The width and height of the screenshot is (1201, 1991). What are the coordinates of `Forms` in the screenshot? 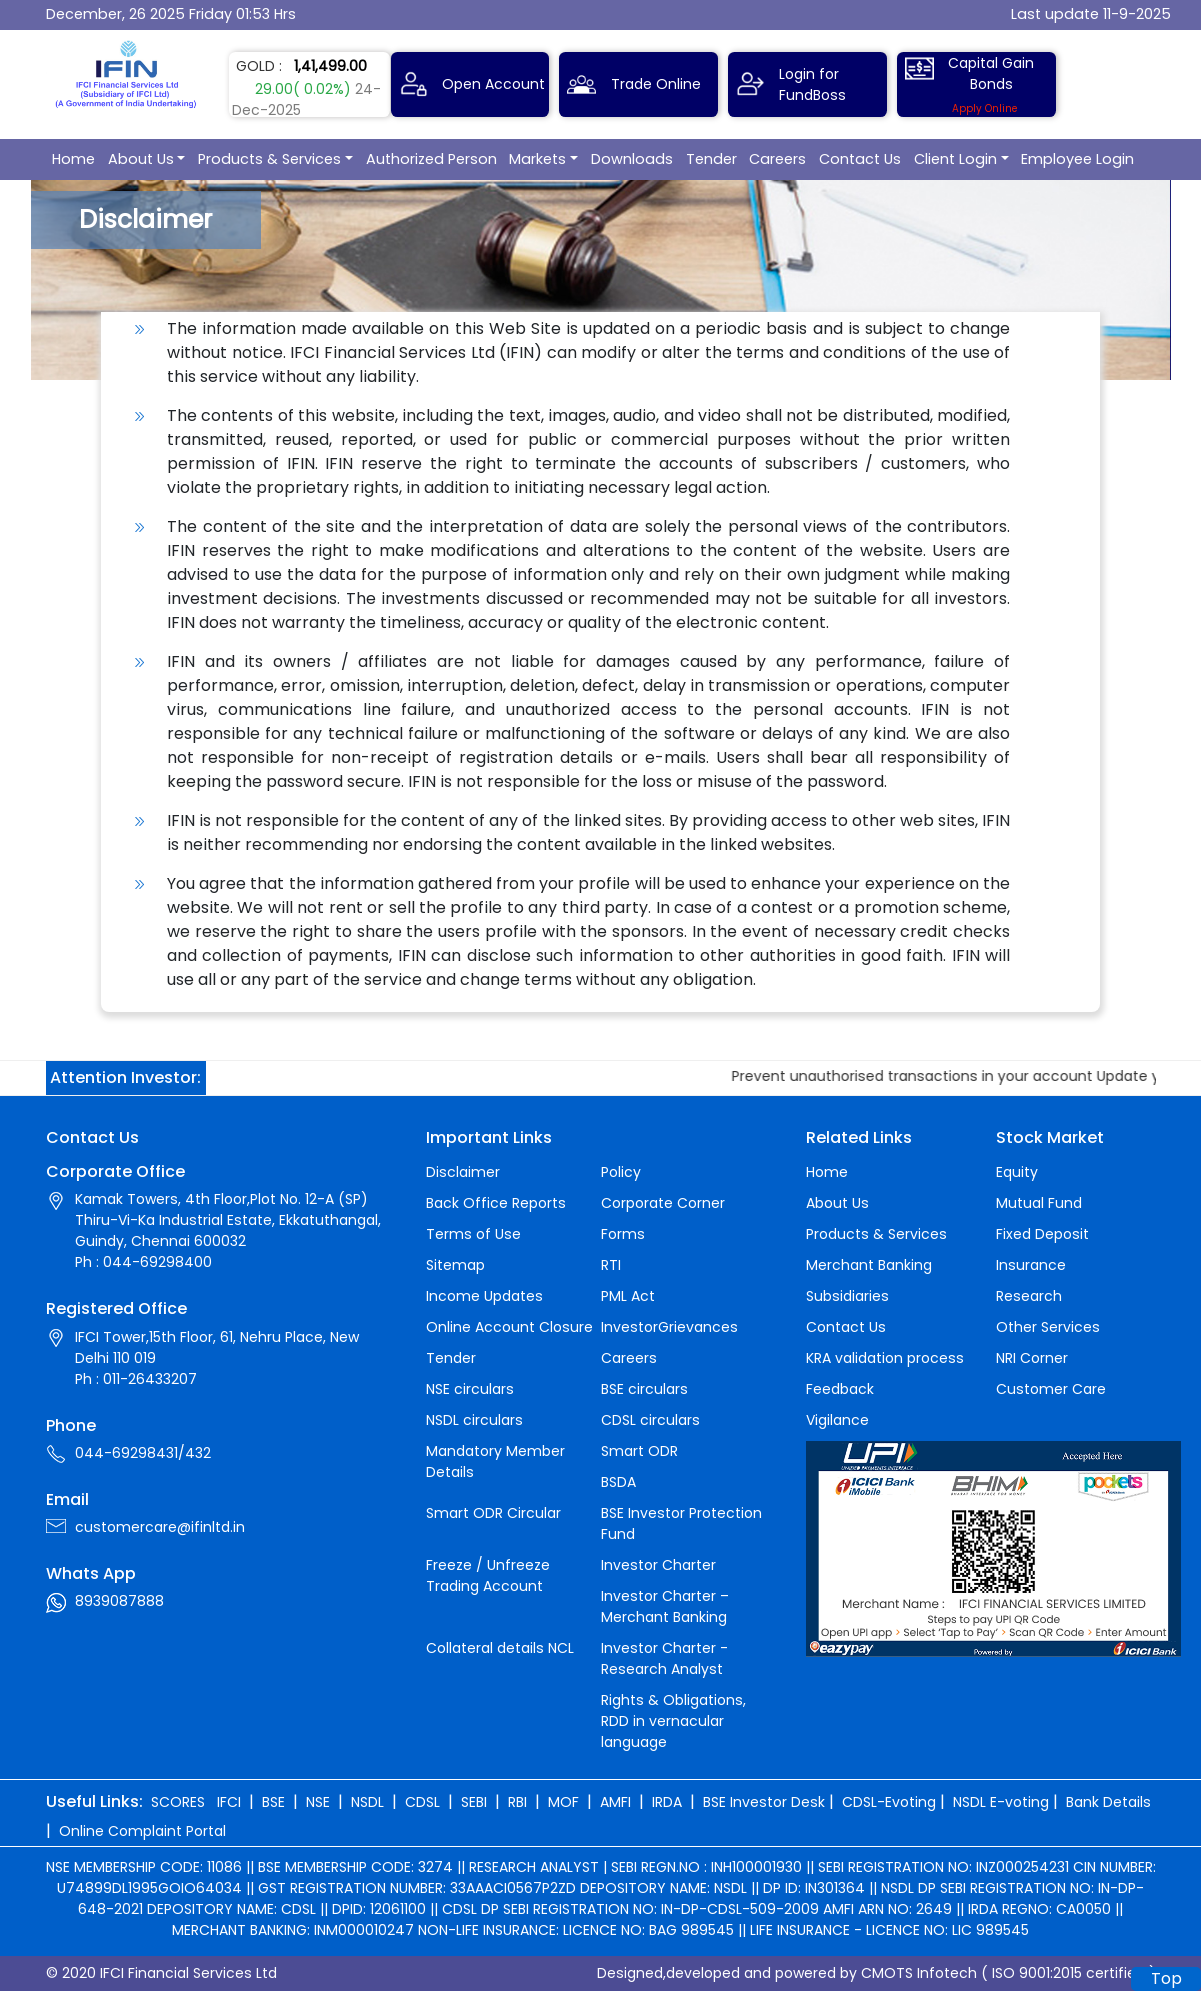 It's located at (623, 1234).